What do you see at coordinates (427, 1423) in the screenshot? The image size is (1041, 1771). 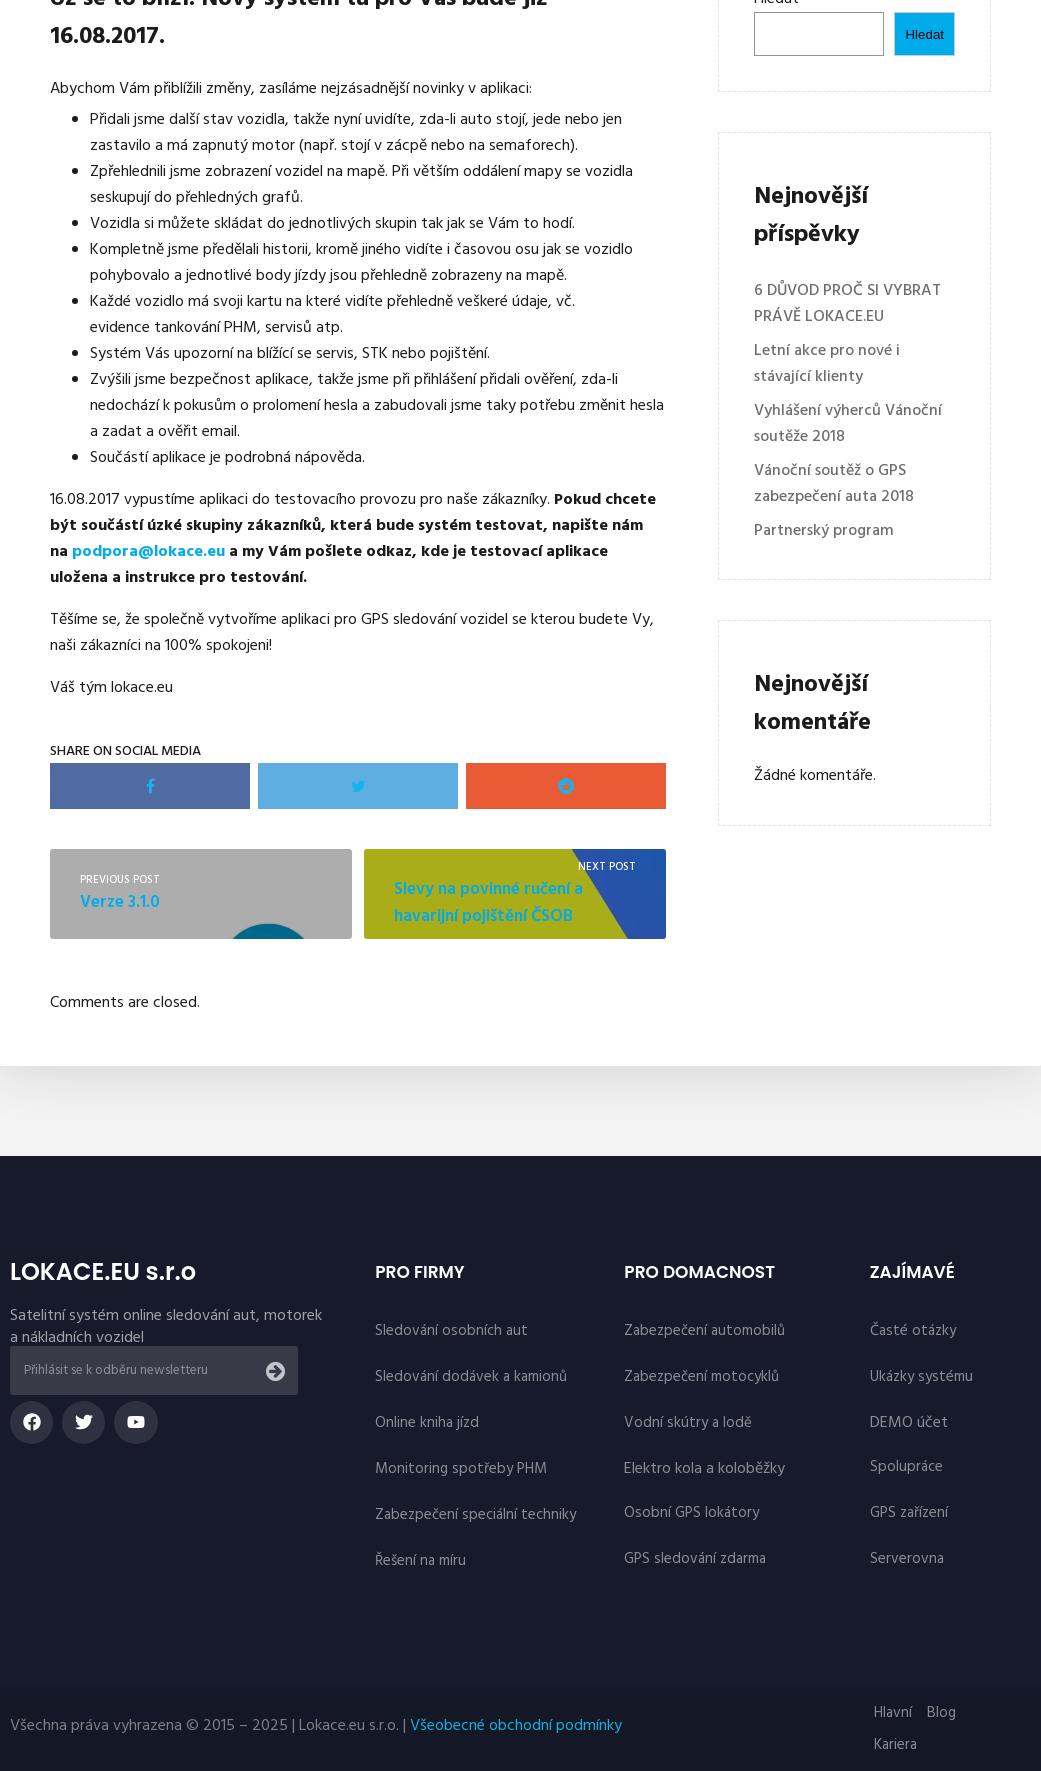 I see `Online kniha jízd` at bounding box center [427, 1423].